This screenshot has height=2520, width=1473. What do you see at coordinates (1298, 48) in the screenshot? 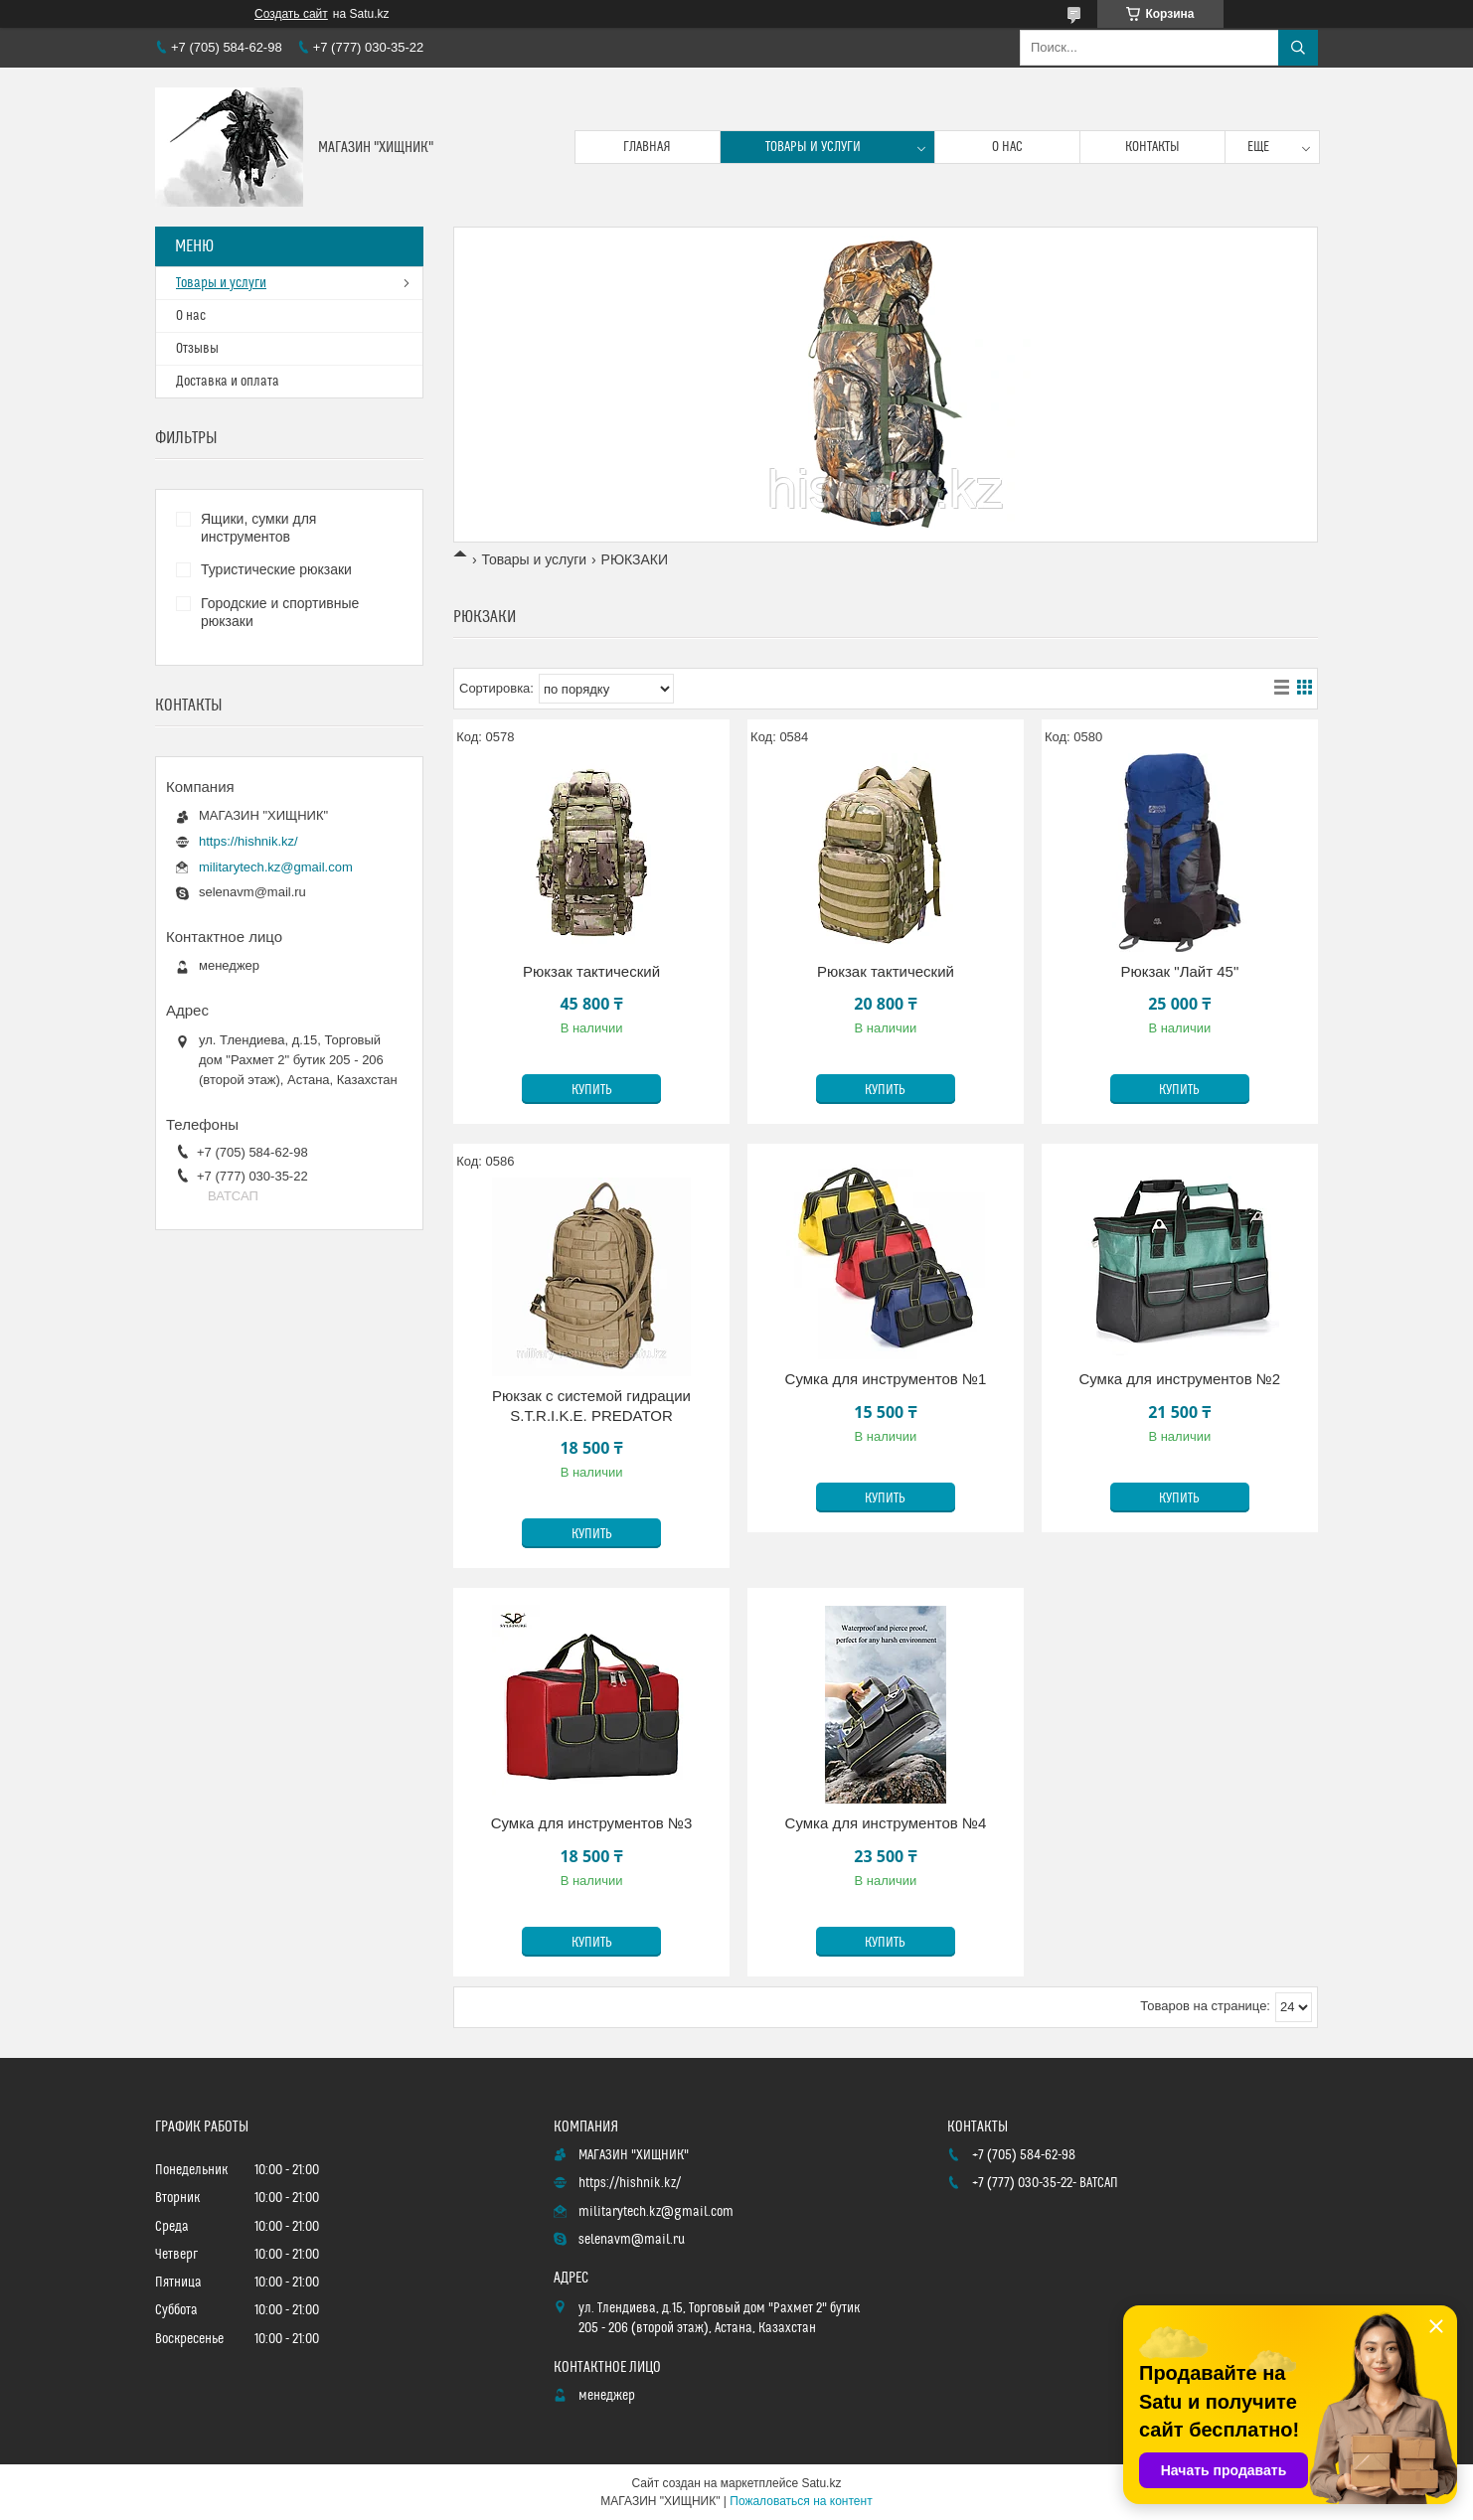
I see `[Искать]` at bounding box center [1298, 48].